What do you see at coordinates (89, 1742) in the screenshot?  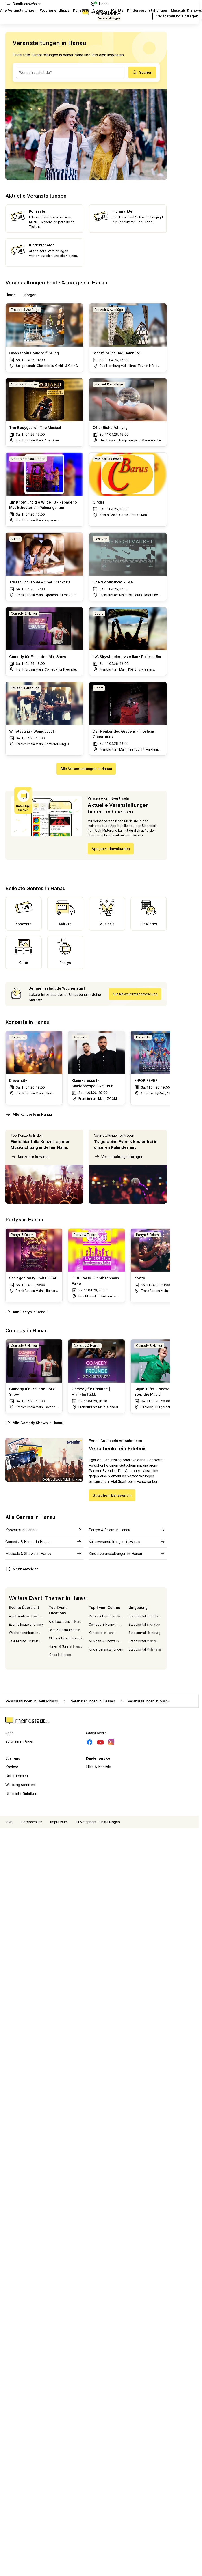 I see `[Facebook]` at bounding box center [89, 1742].